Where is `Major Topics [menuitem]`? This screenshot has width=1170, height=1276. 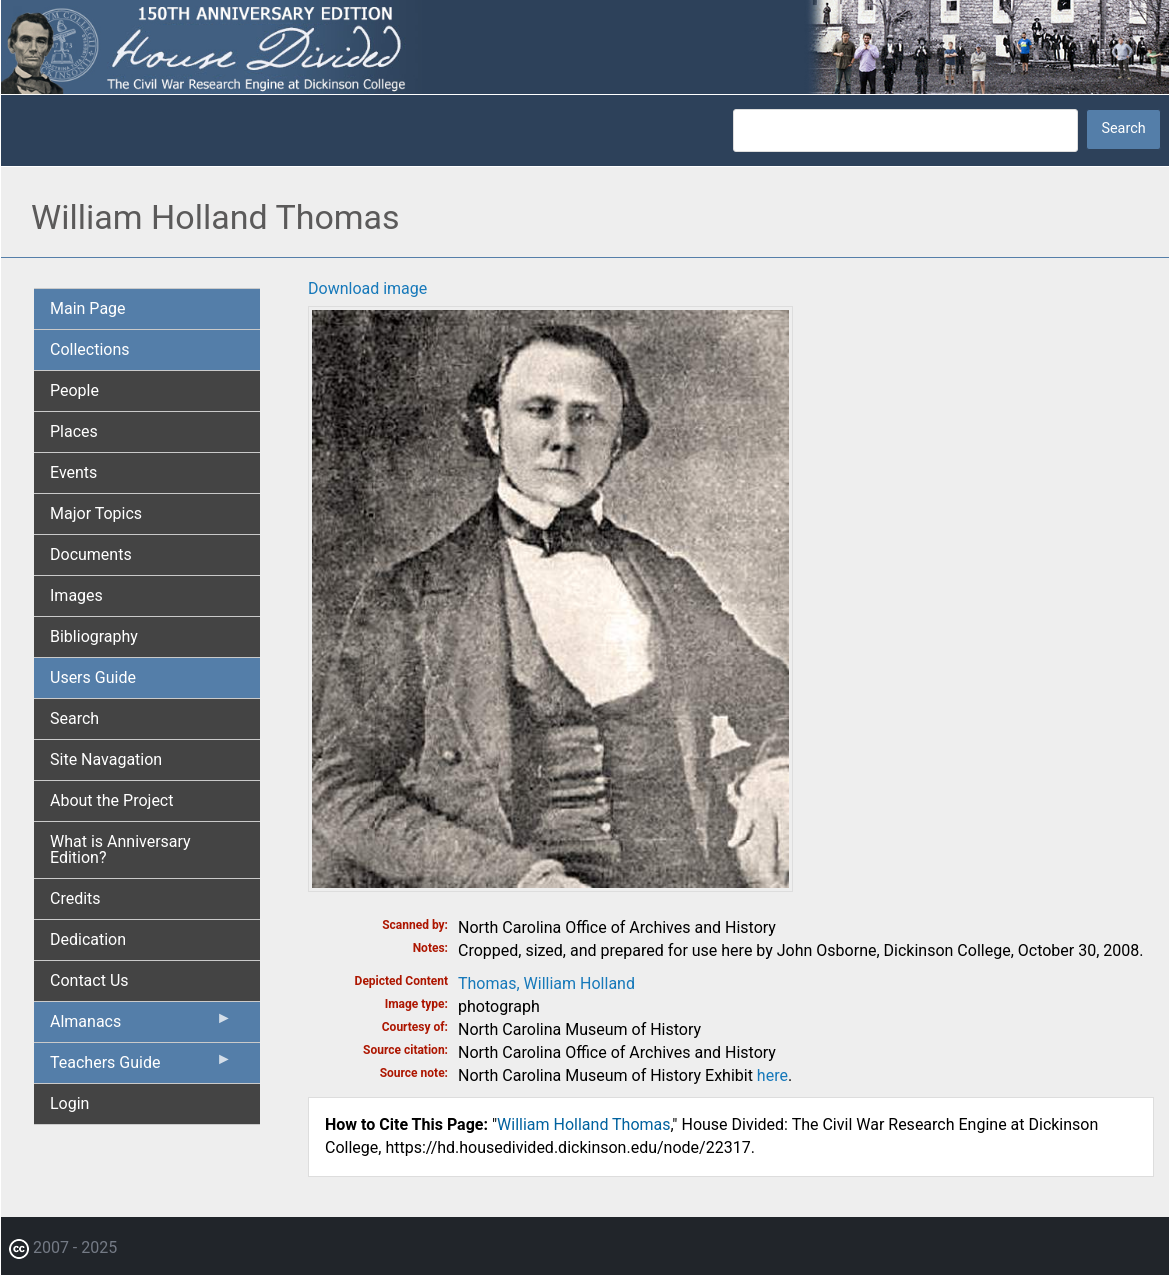 Major Topics [menuitem] is located at coordinates (96, 513).